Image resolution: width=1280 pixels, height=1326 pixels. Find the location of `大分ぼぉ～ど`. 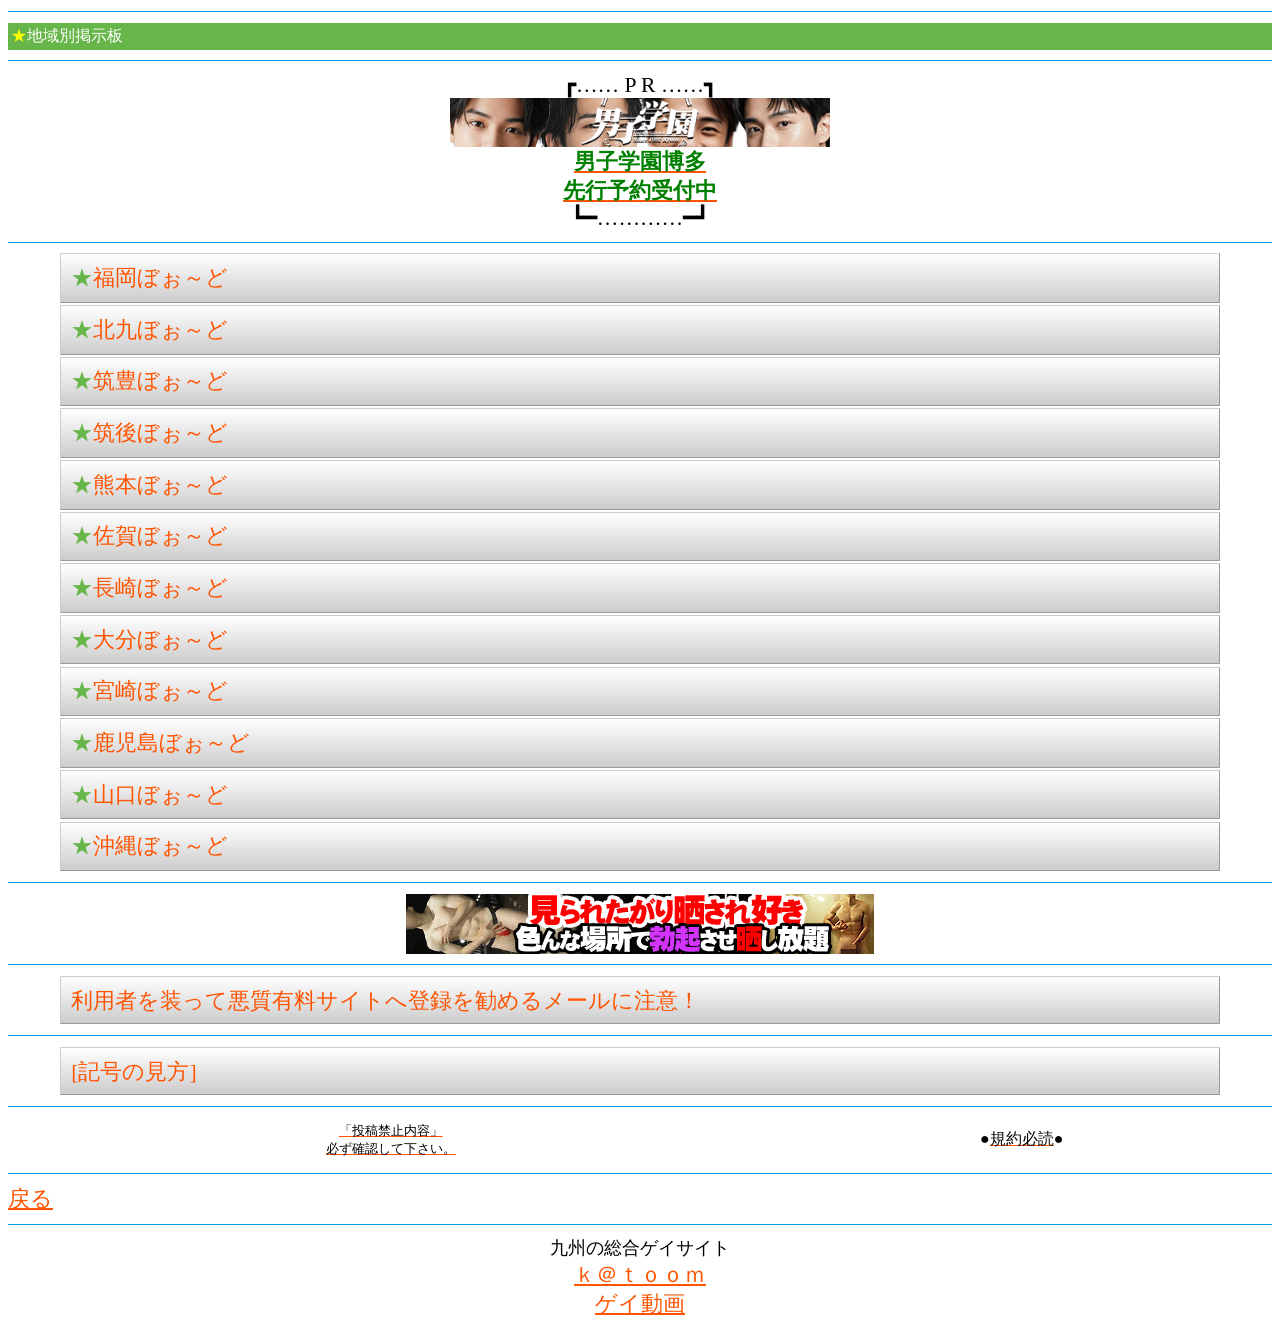

大分ぼぉ～ど is located at coordinates (149, 640).